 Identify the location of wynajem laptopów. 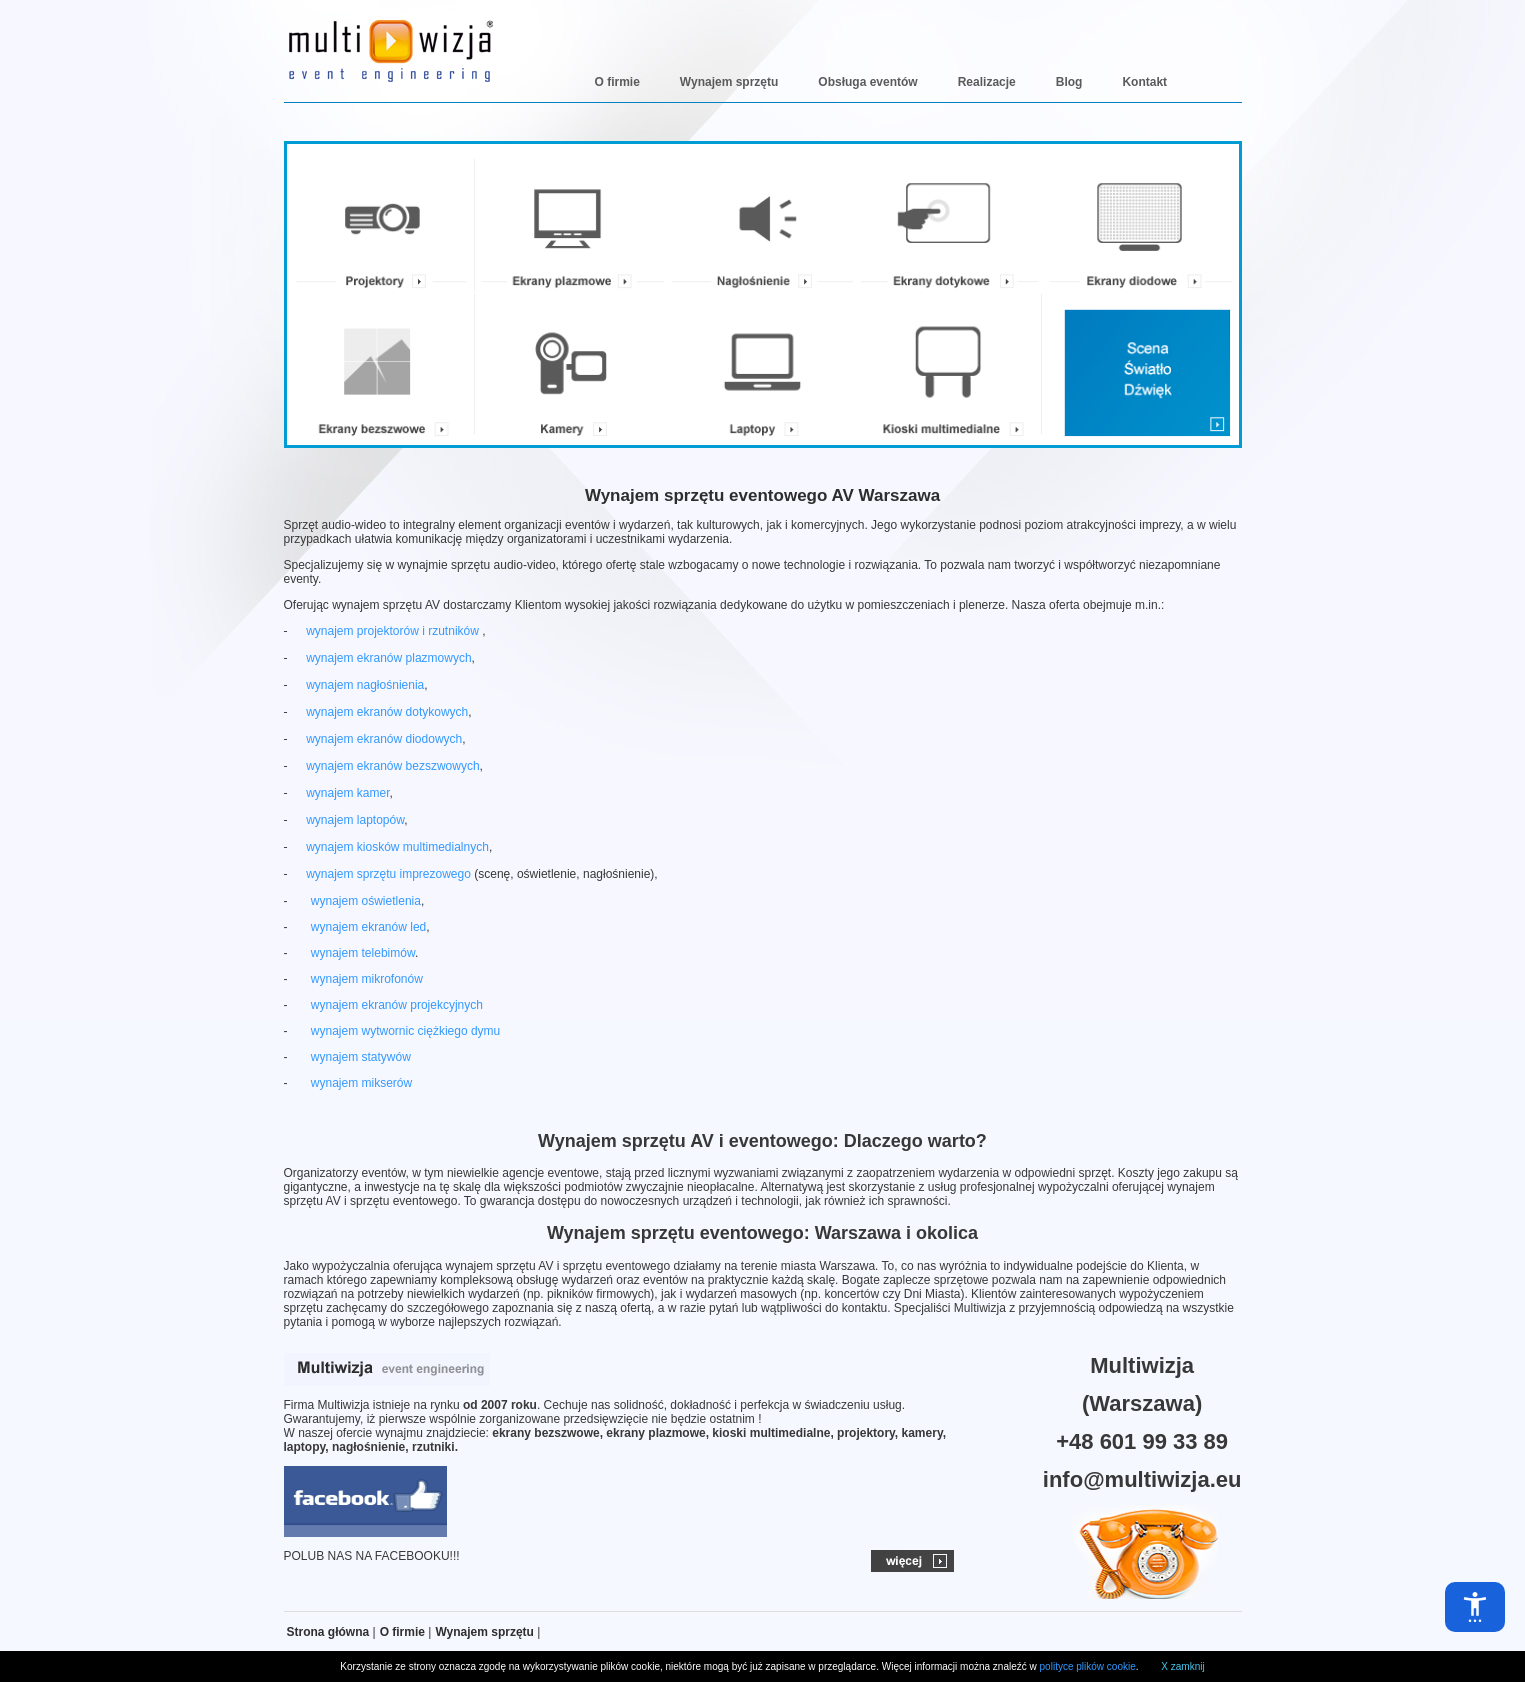
(355, 820).